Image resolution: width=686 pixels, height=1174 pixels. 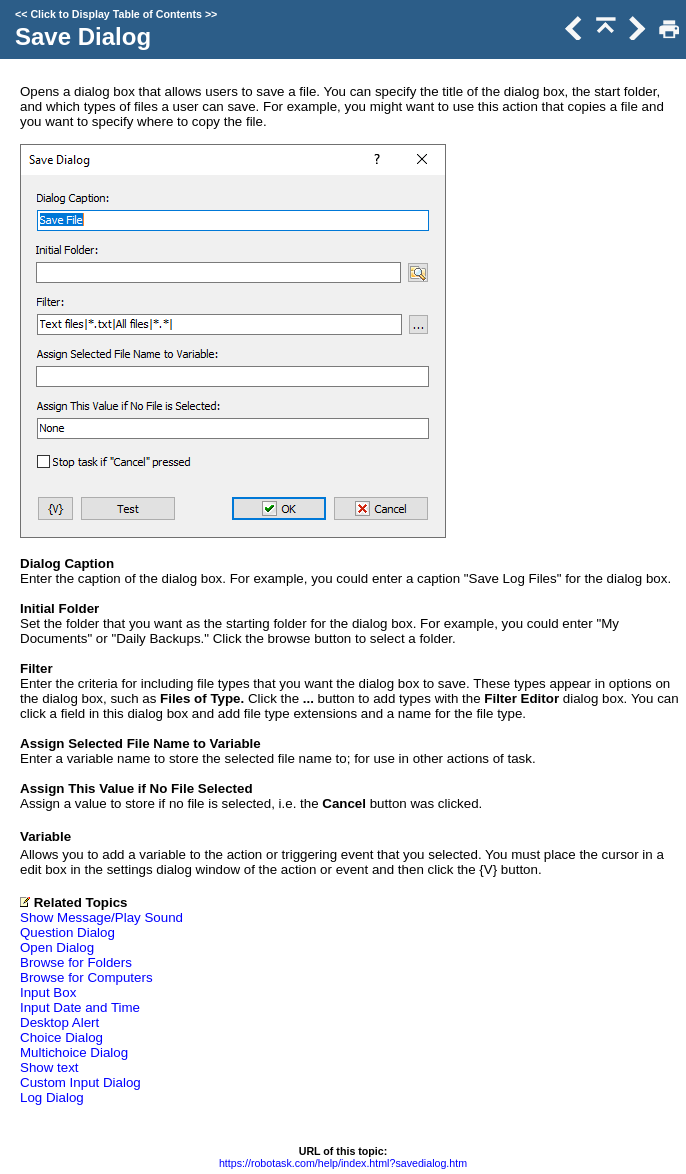 I want to click on Input Box, so click(x=48, y=992).